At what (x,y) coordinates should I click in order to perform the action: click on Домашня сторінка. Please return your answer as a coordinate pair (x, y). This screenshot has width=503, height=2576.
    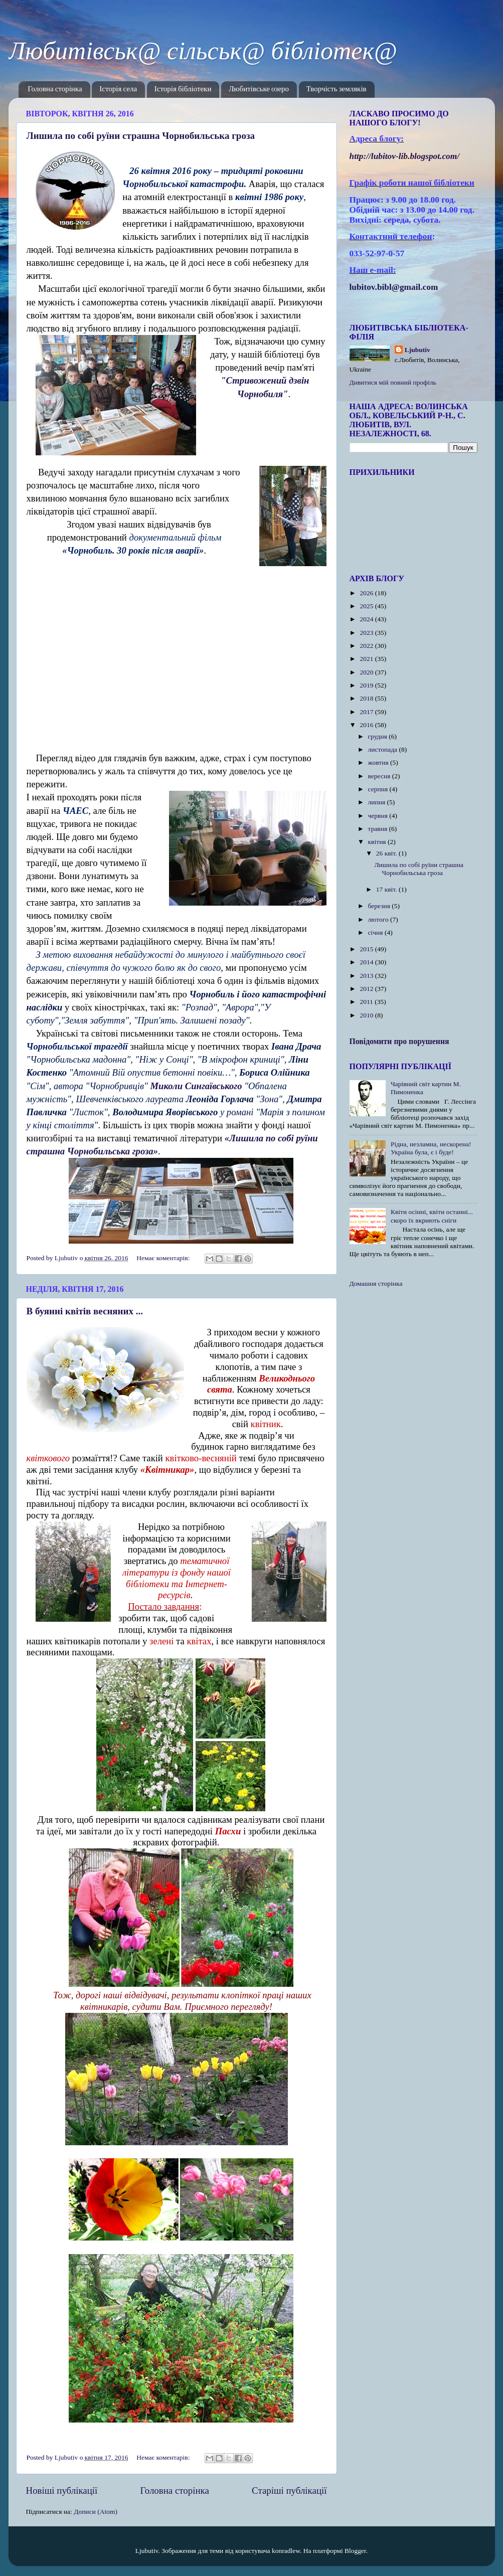
    Looking at the image, I should click on (376, 1283).